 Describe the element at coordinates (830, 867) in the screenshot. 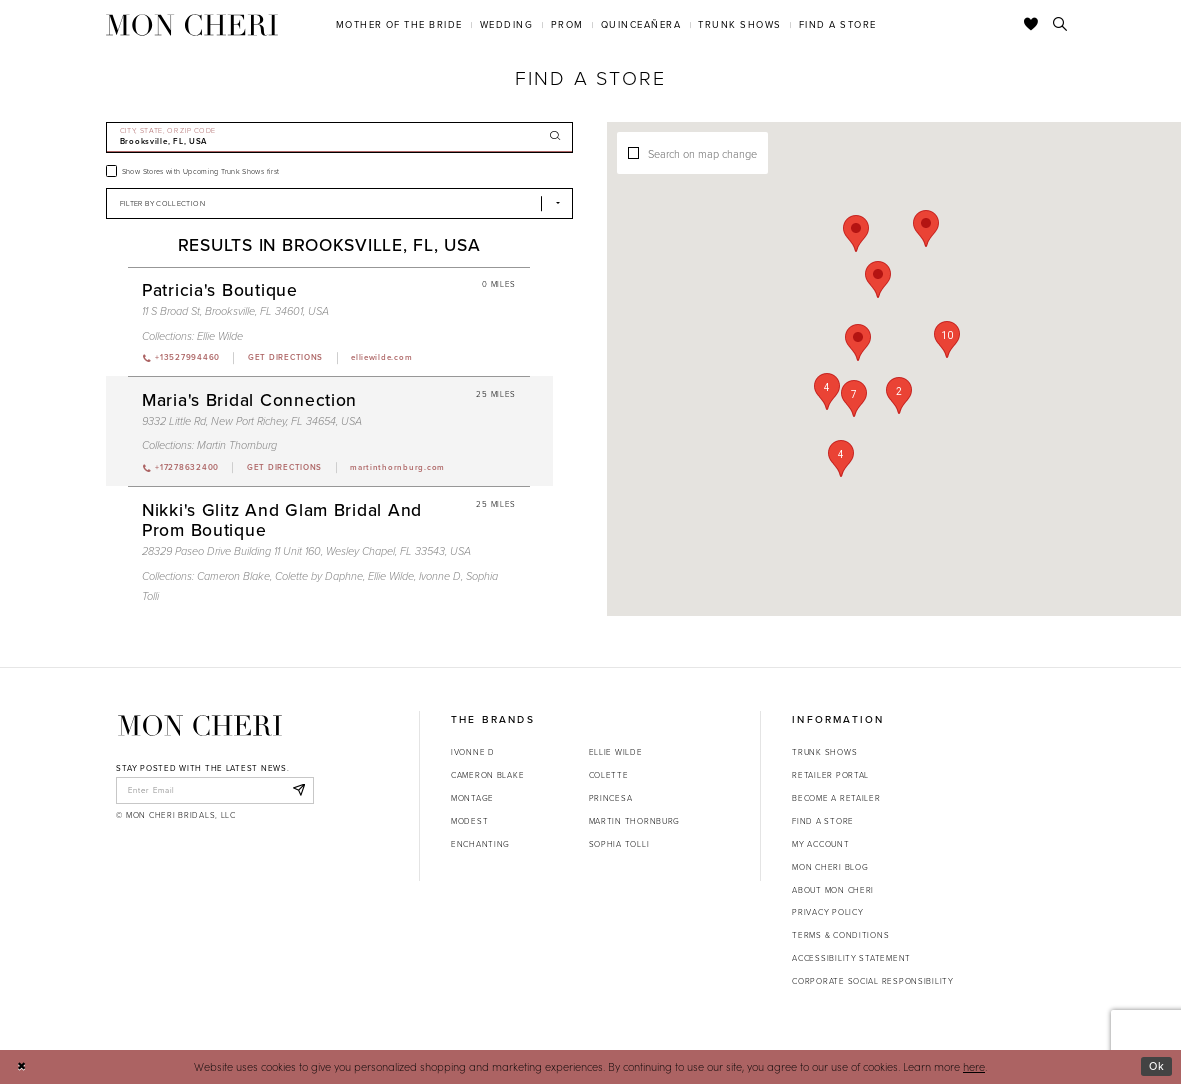

I see `Mon Cheri Blog` at that location.